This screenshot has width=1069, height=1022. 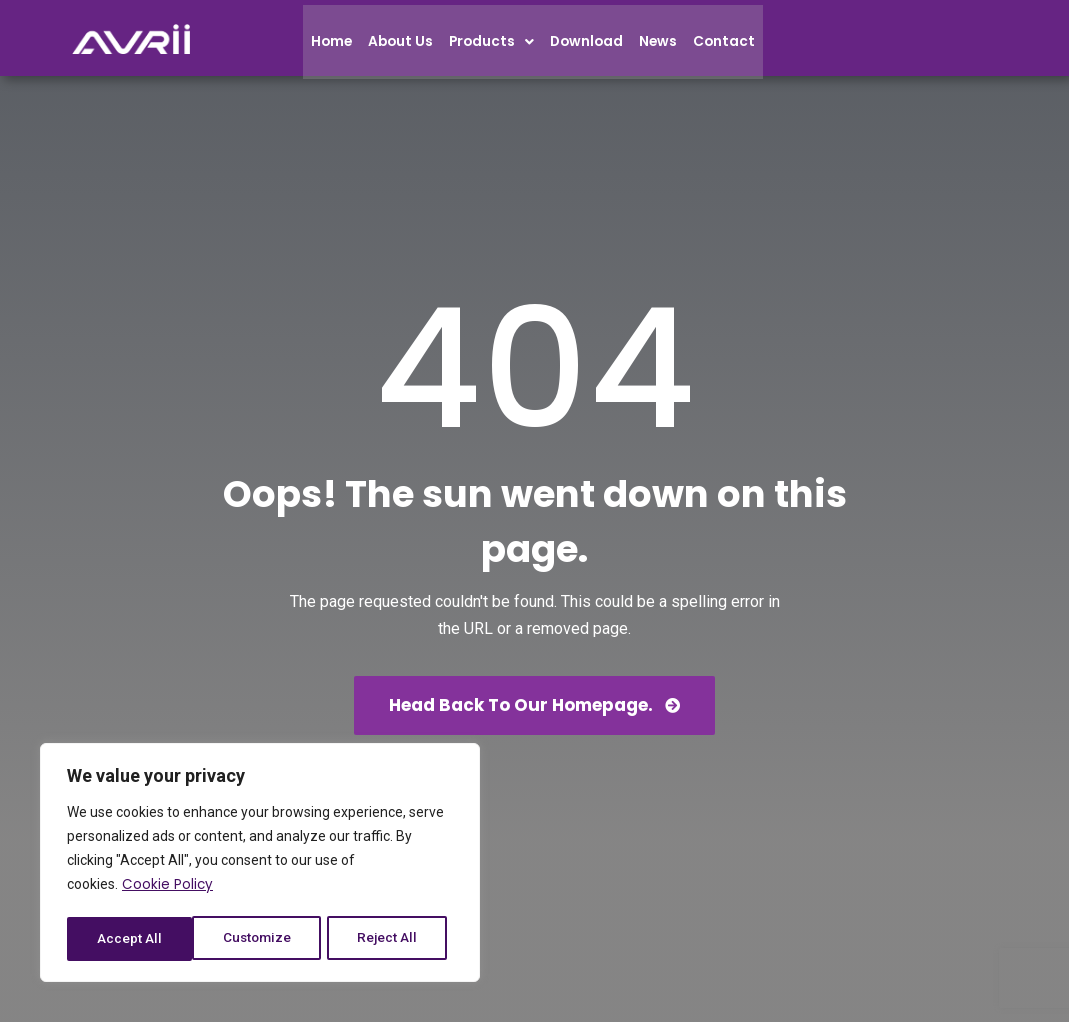 I want to click on Download, so click(x=594, y=47).